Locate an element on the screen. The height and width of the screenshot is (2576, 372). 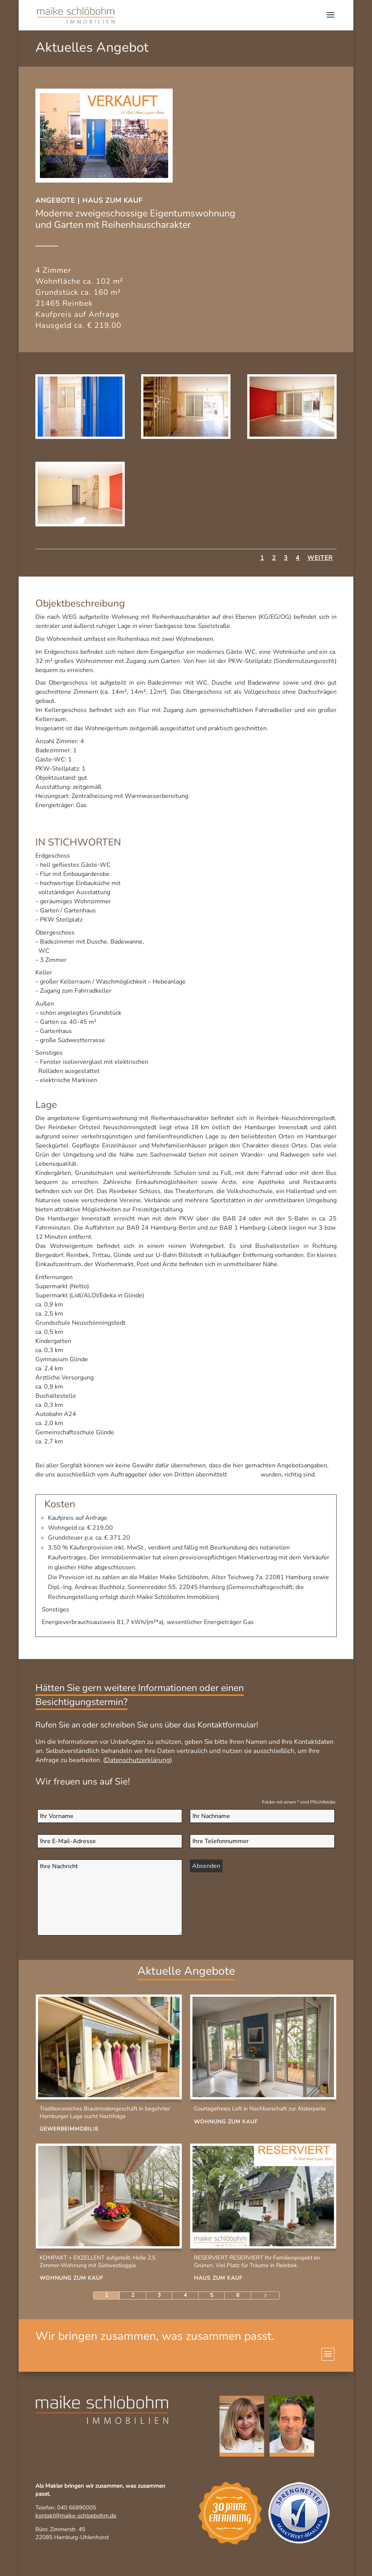
Wohnung zum Kauf is located at coordinates (226, 2121).